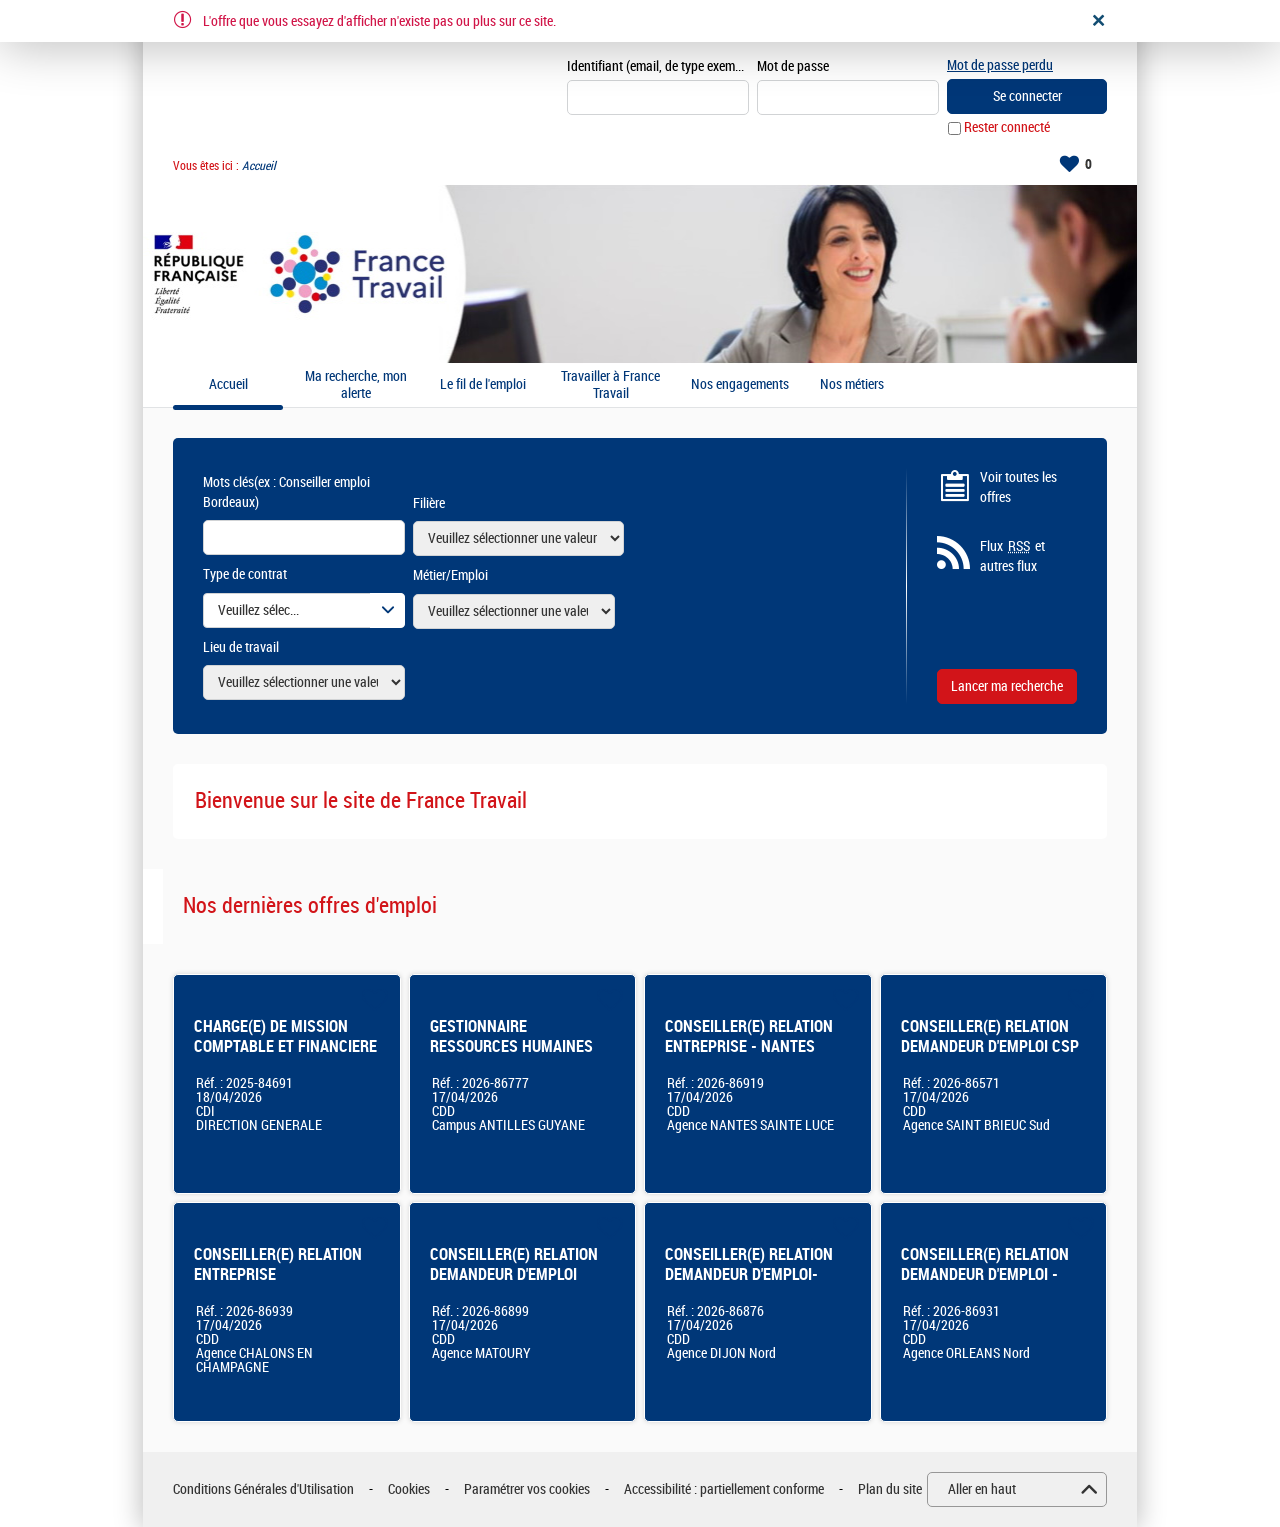 The height and width of the screenshot is (1527, 1280). Describe the element at coordinates (356, 385) in the screenshot. I see `Ma recherche, mon alerte` at that location.